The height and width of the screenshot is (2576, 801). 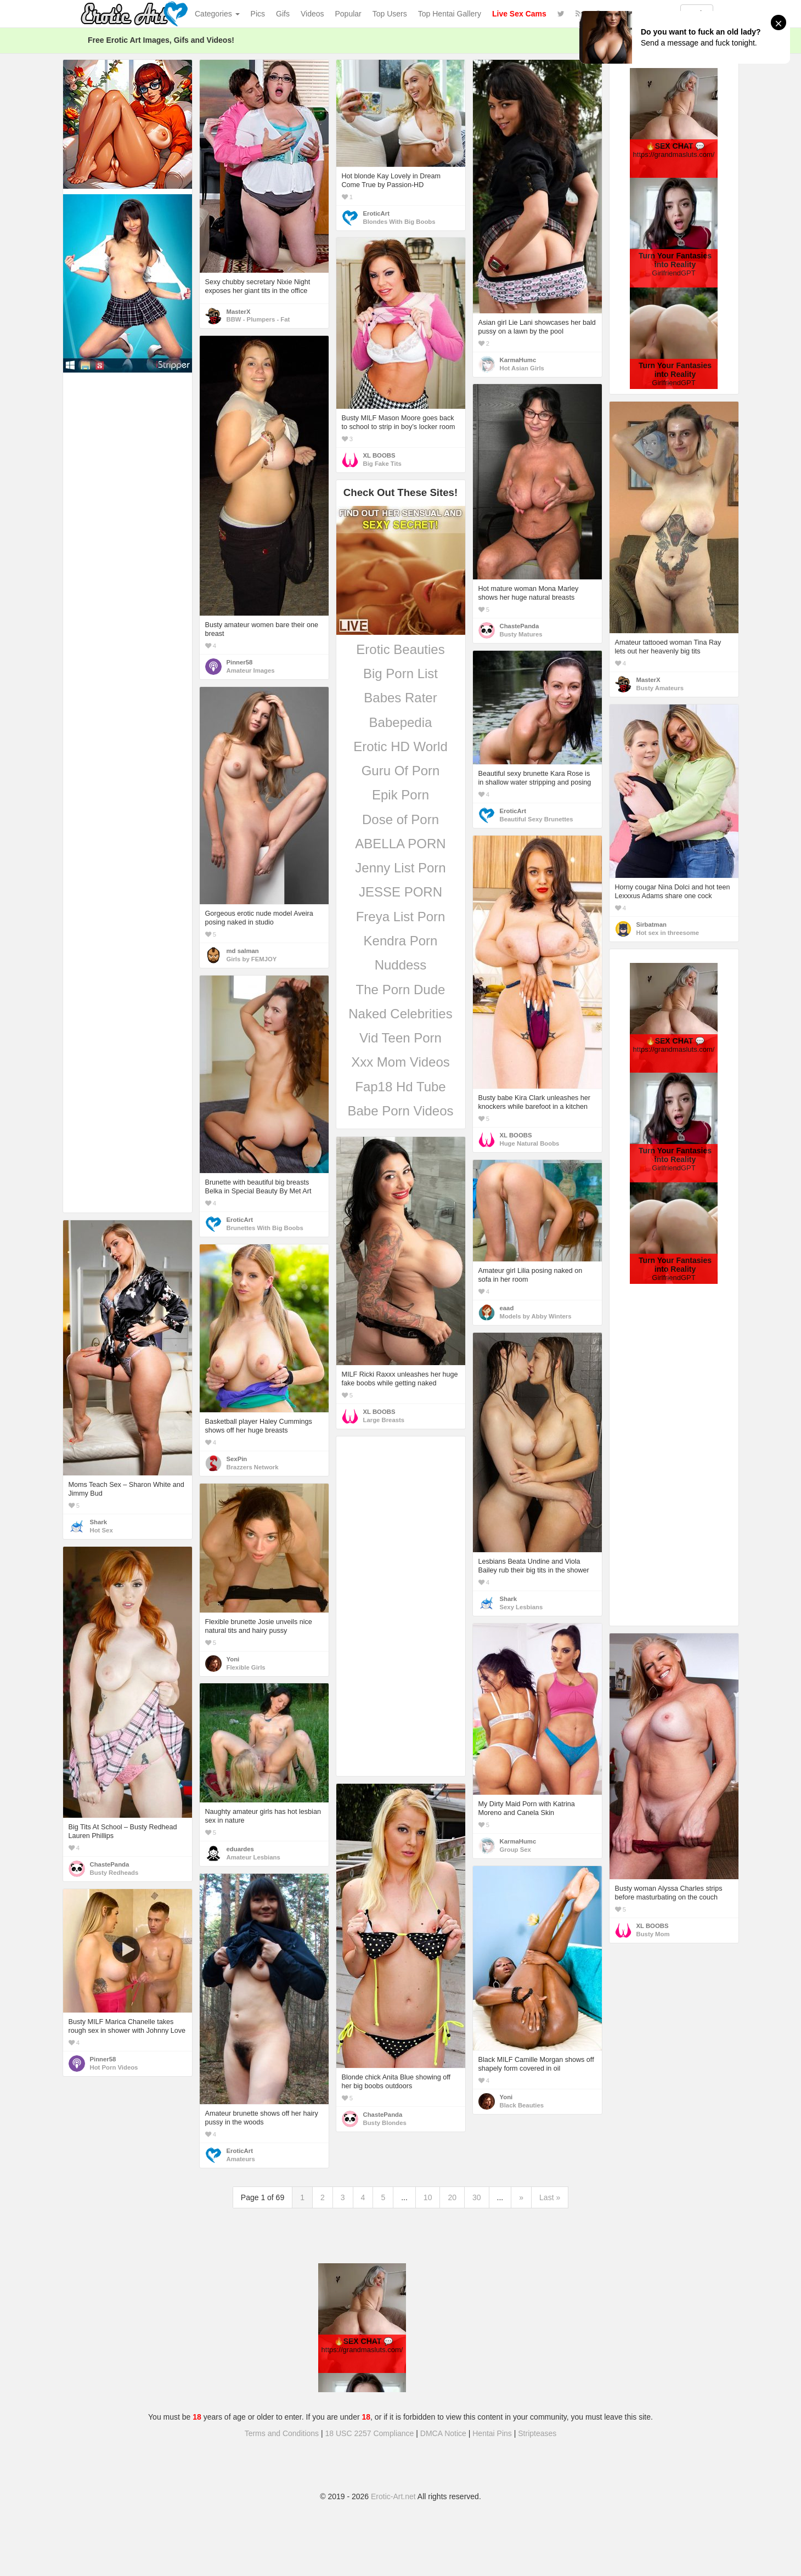 I want to click on Blondes With Big Boobs, so click(x=399, y=221).